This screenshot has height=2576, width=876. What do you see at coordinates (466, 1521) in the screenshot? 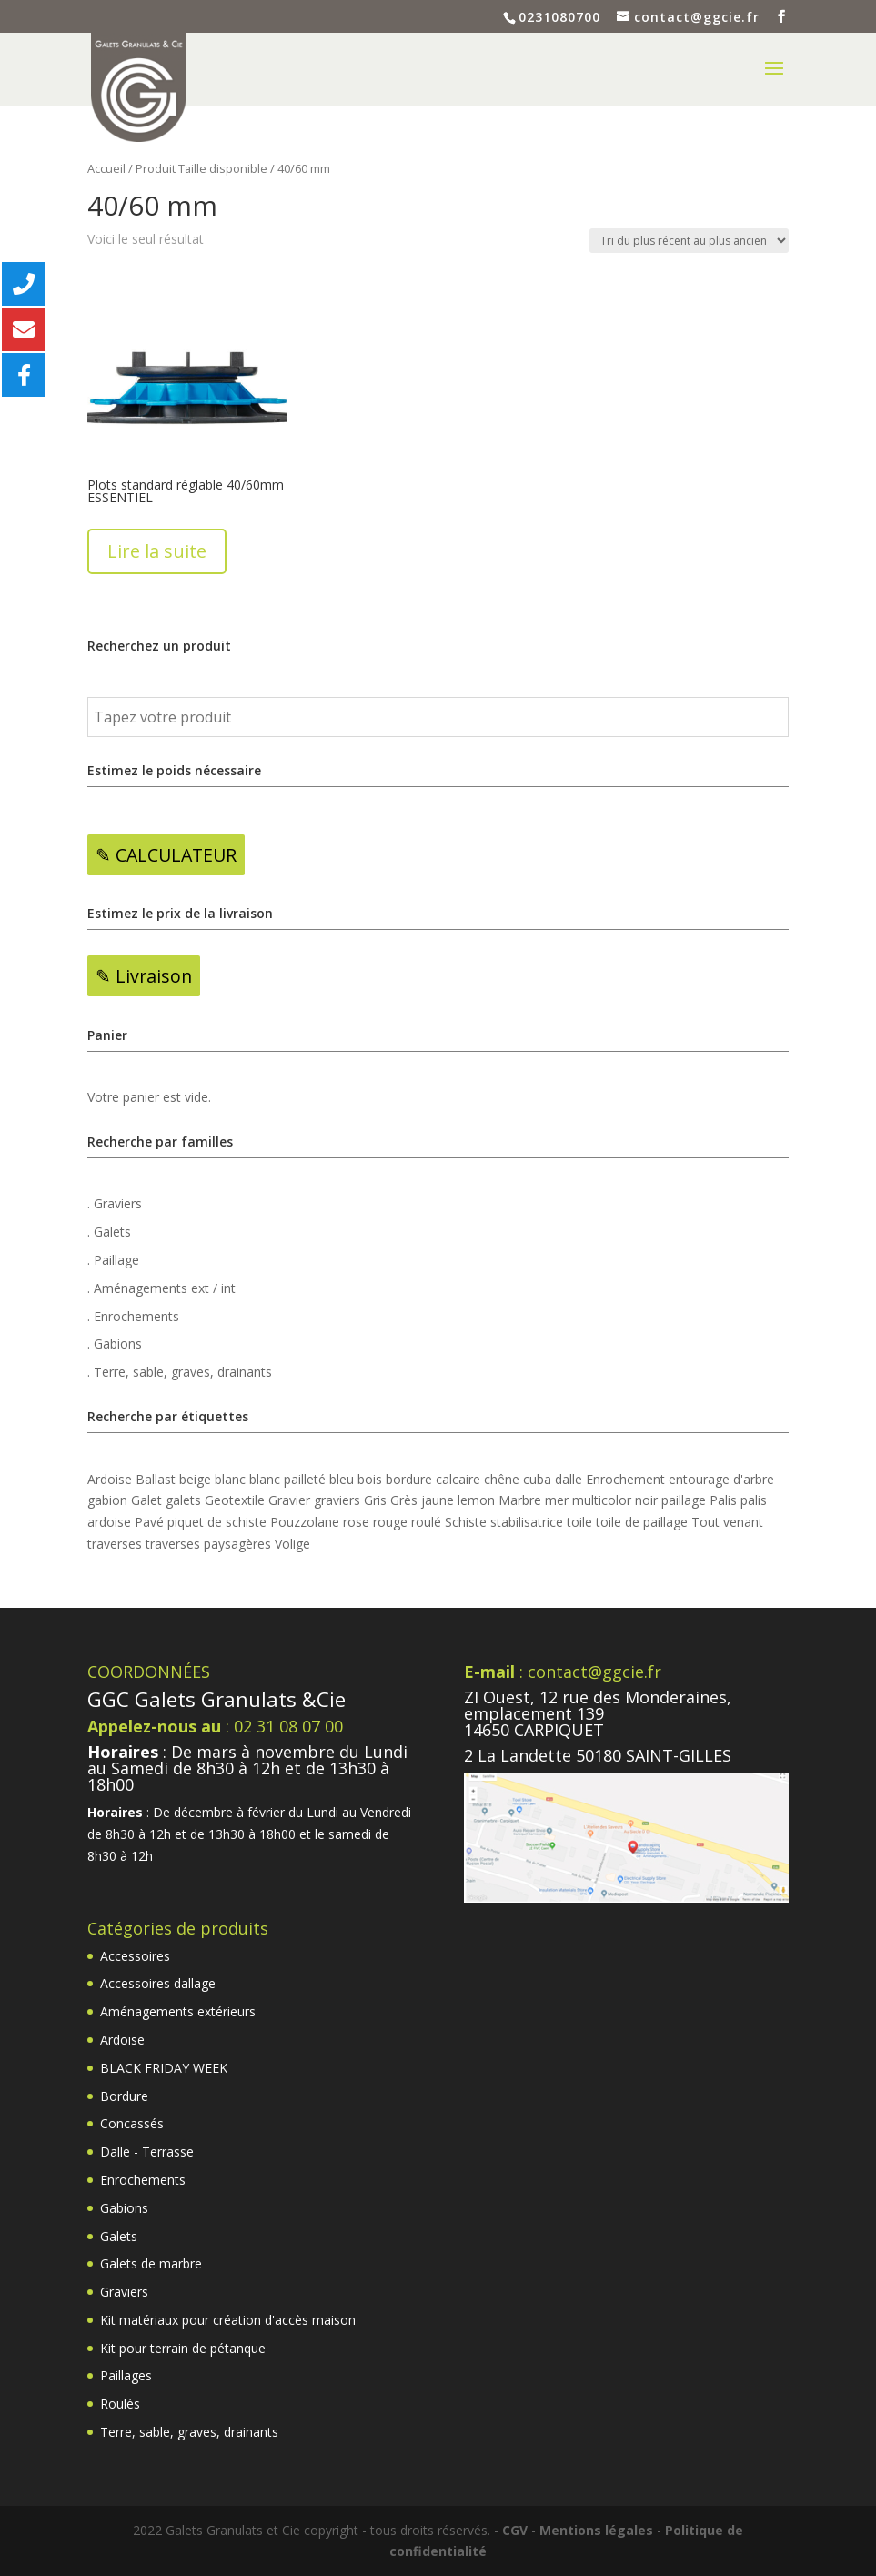
I see `Schiste [Schiste (2 produit)]` at bounding box center [466, 1521].